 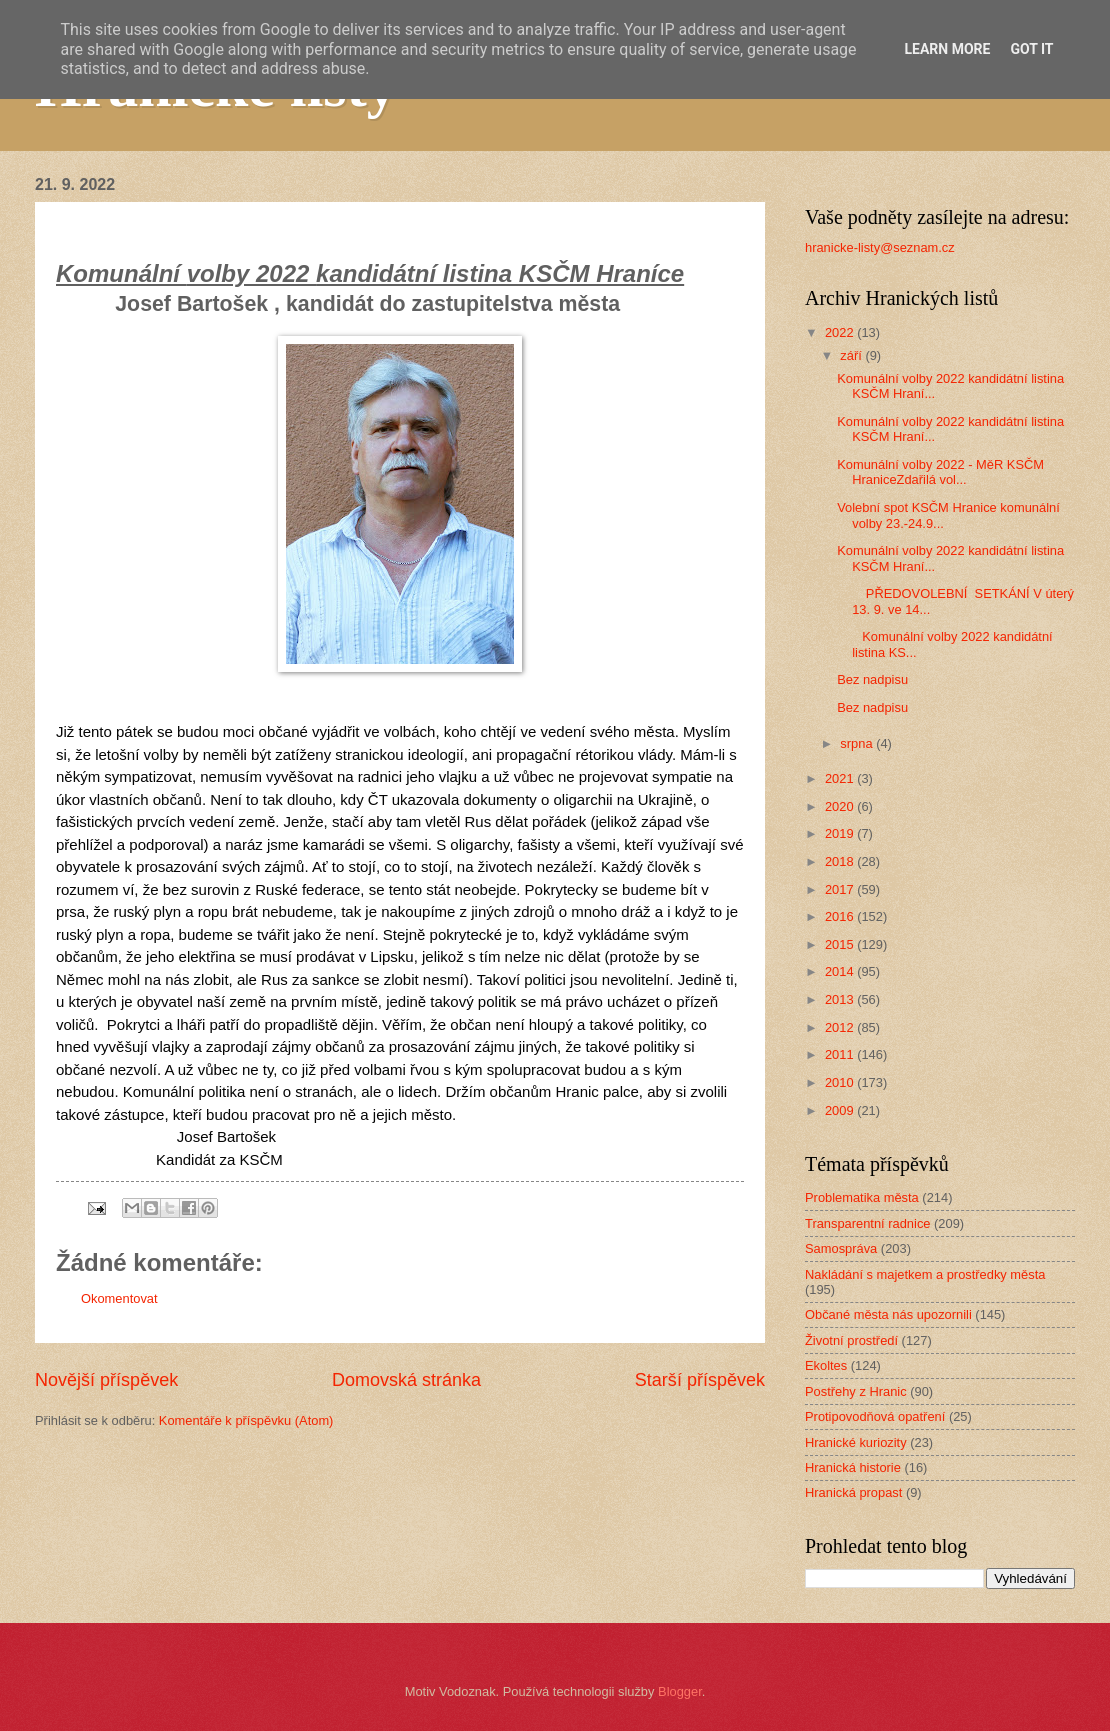 What do you see at coordinates (841, 1248) in the screenshot?
I see `Samospráva` at bounding box center [841, 1248].